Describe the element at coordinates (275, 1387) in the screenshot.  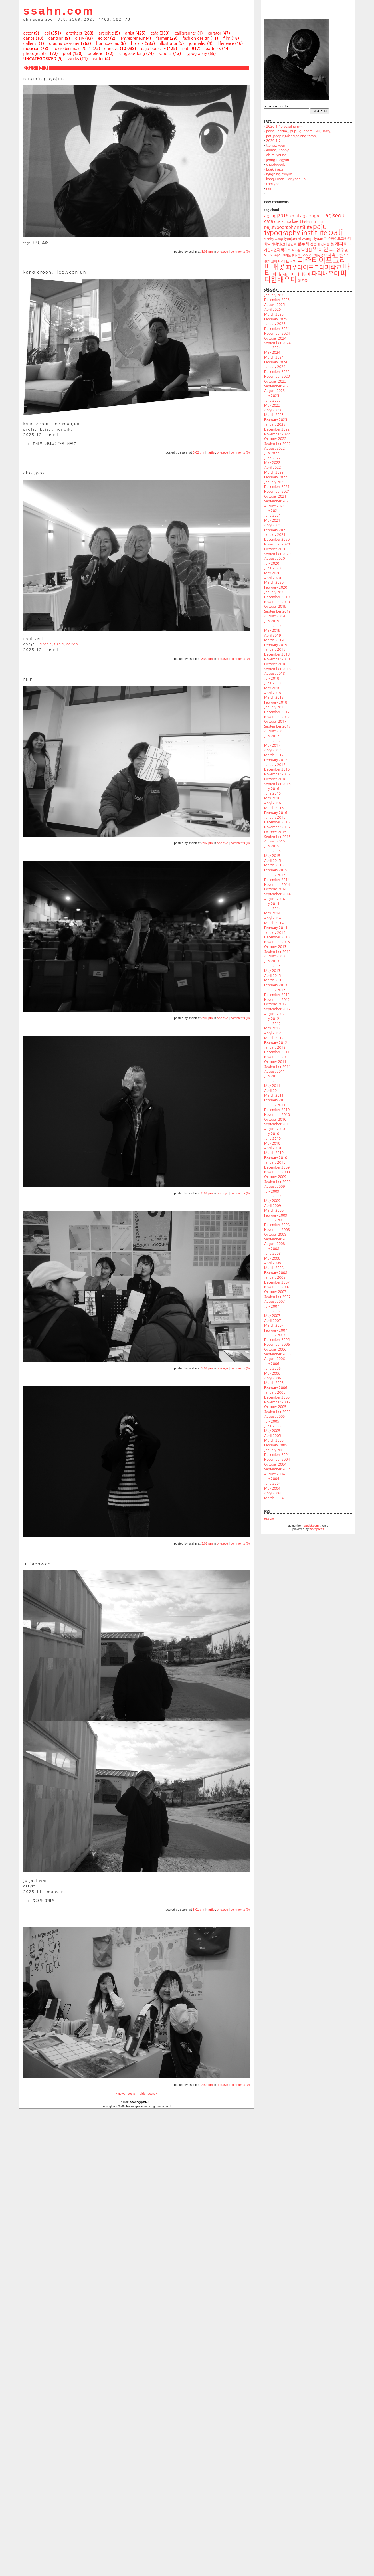
I see `February 2006` at that location.